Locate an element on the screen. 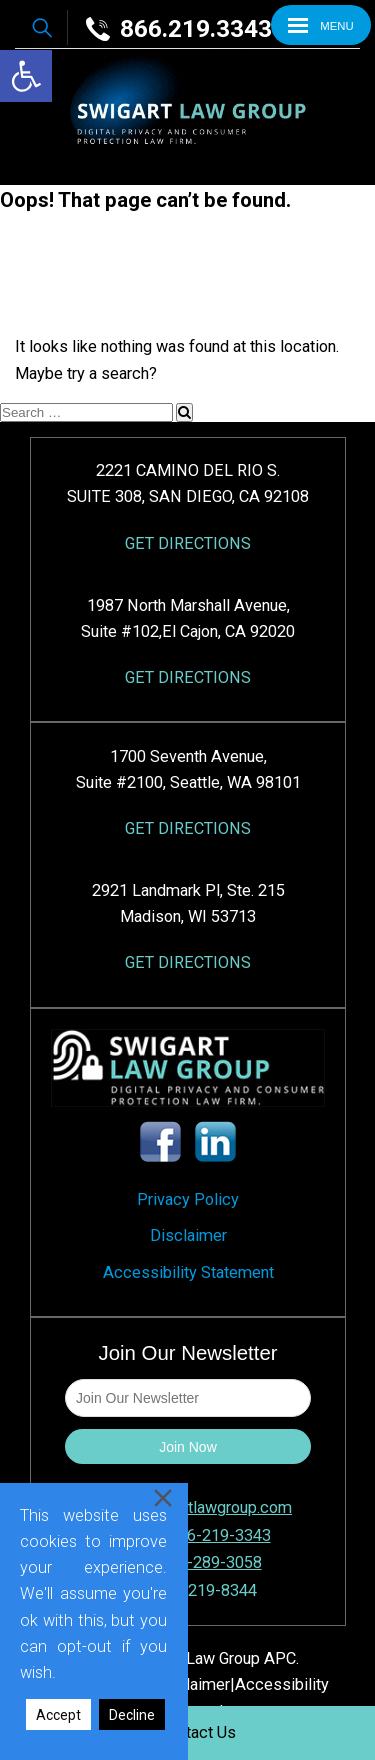 This screenshot has width=375, height=1760. 858-289-3058 is located at coordinates (211, 1562).